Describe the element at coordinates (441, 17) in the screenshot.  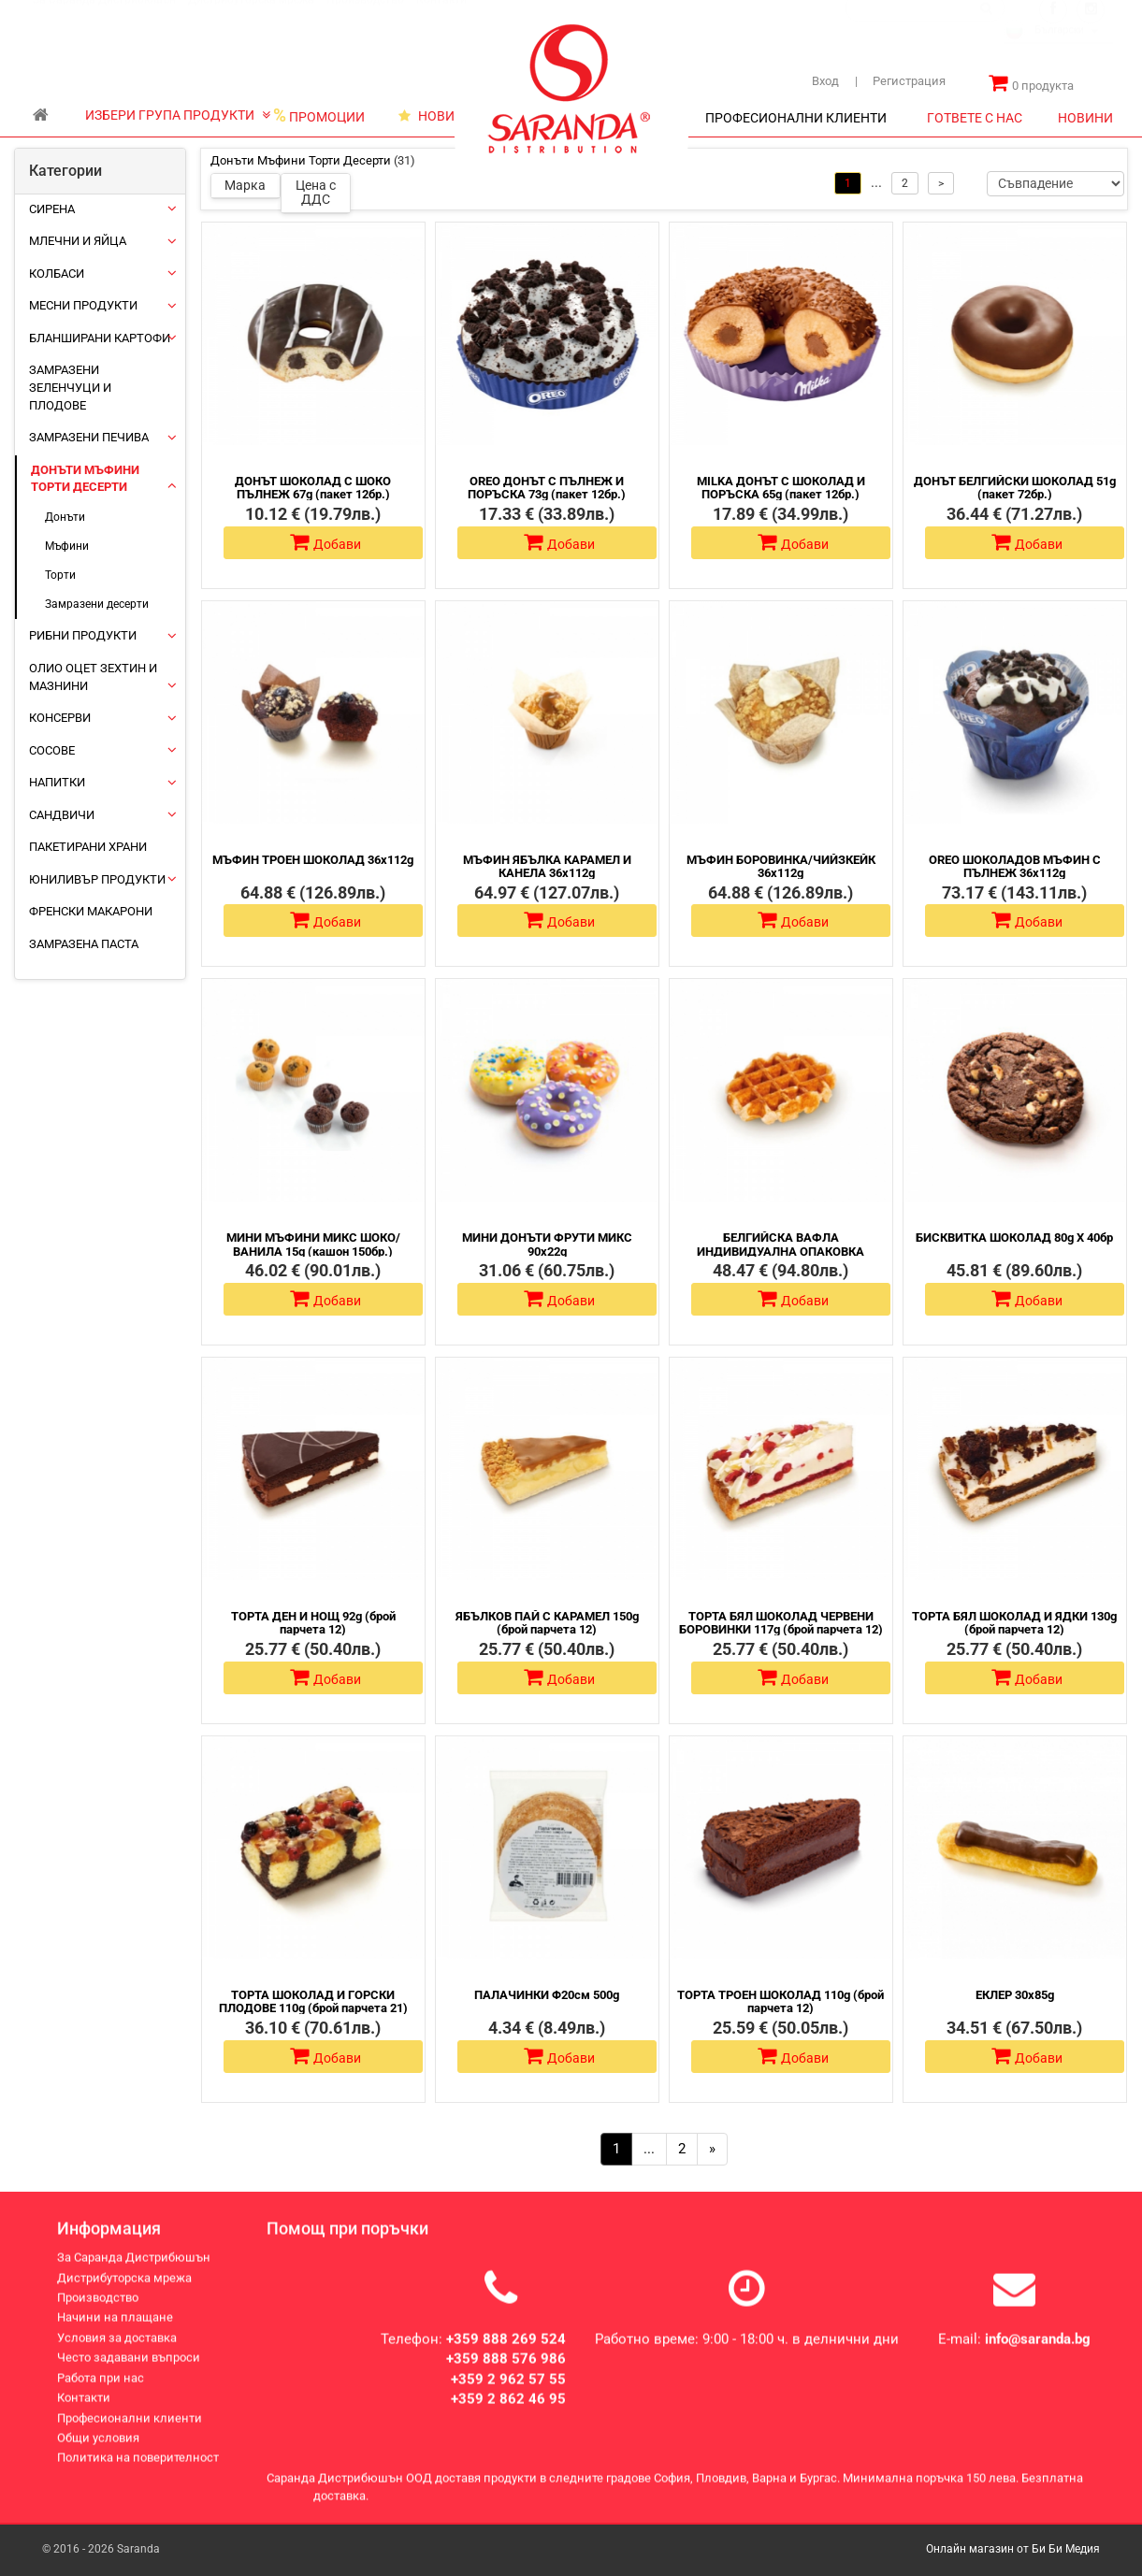
I see `Контакти` at that location.